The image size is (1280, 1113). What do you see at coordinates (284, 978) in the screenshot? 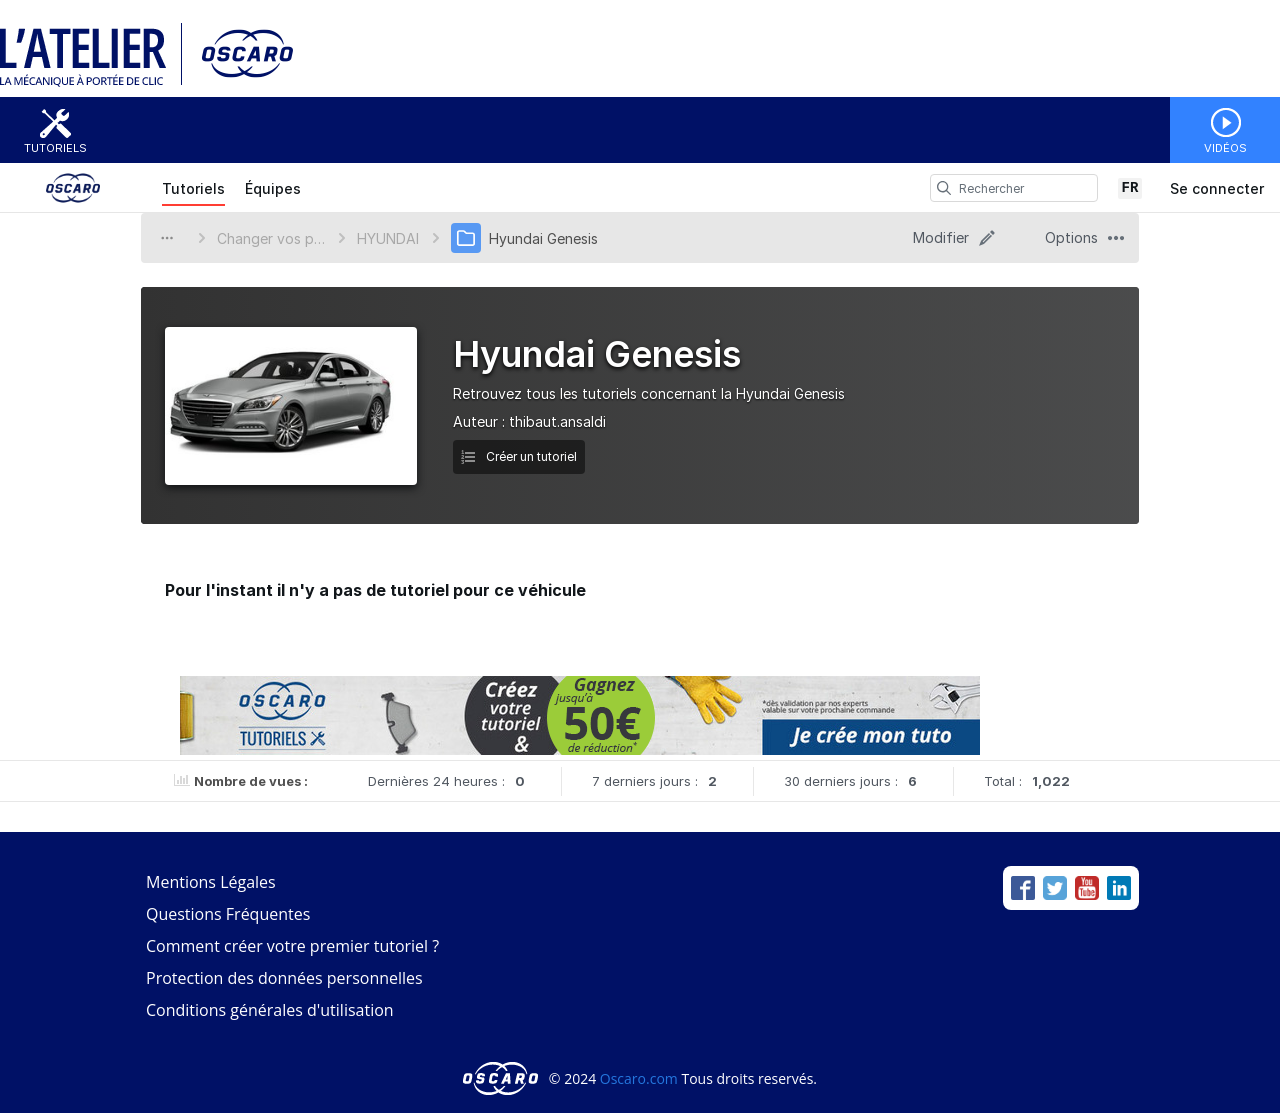
I see `Protection des données personnelles` at bounding box center [284, 978].